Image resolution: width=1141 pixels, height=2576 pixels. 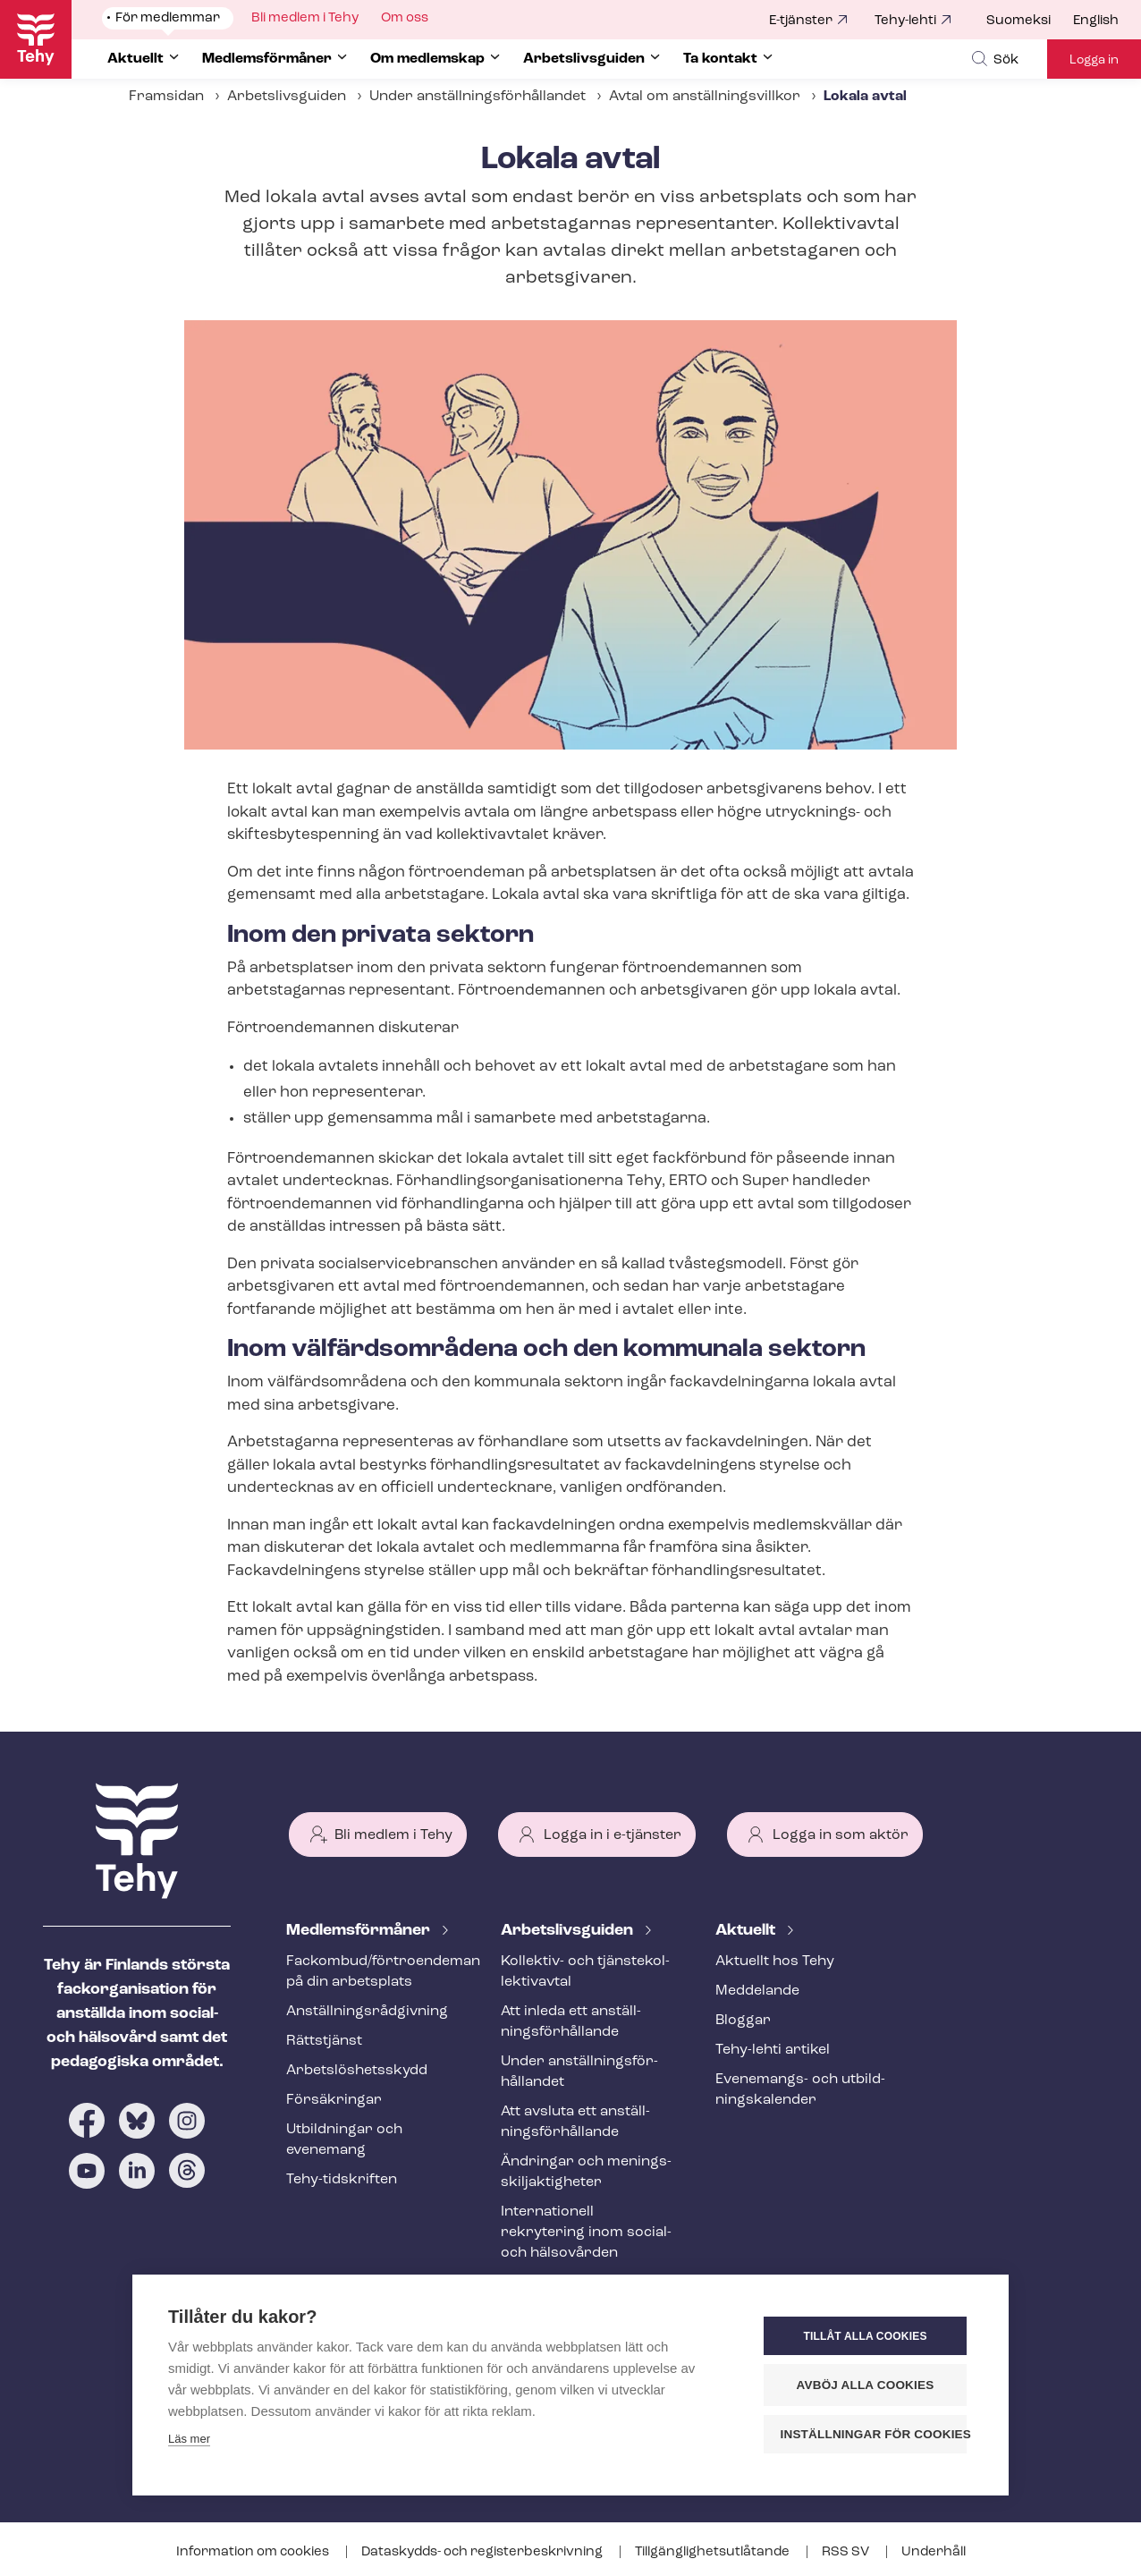 I want to click on Tehy-lehti artikel, so click(x=772, y=2050).